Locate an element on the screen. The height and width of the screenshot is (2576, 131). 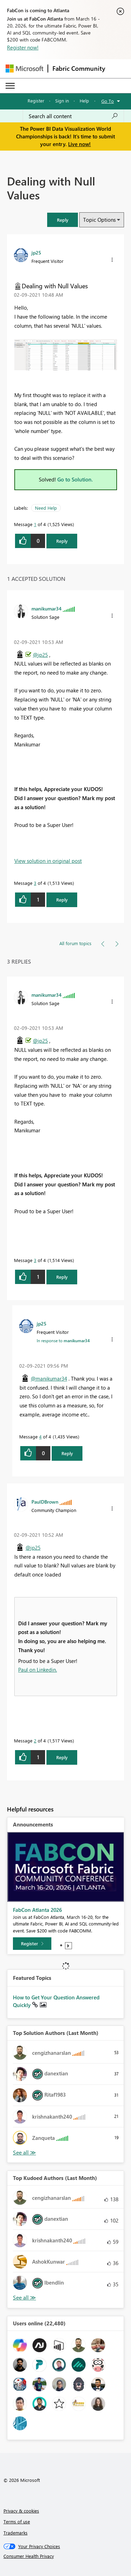
View All [See All Top Solution Authors] is located at coordinates (24, 2153).